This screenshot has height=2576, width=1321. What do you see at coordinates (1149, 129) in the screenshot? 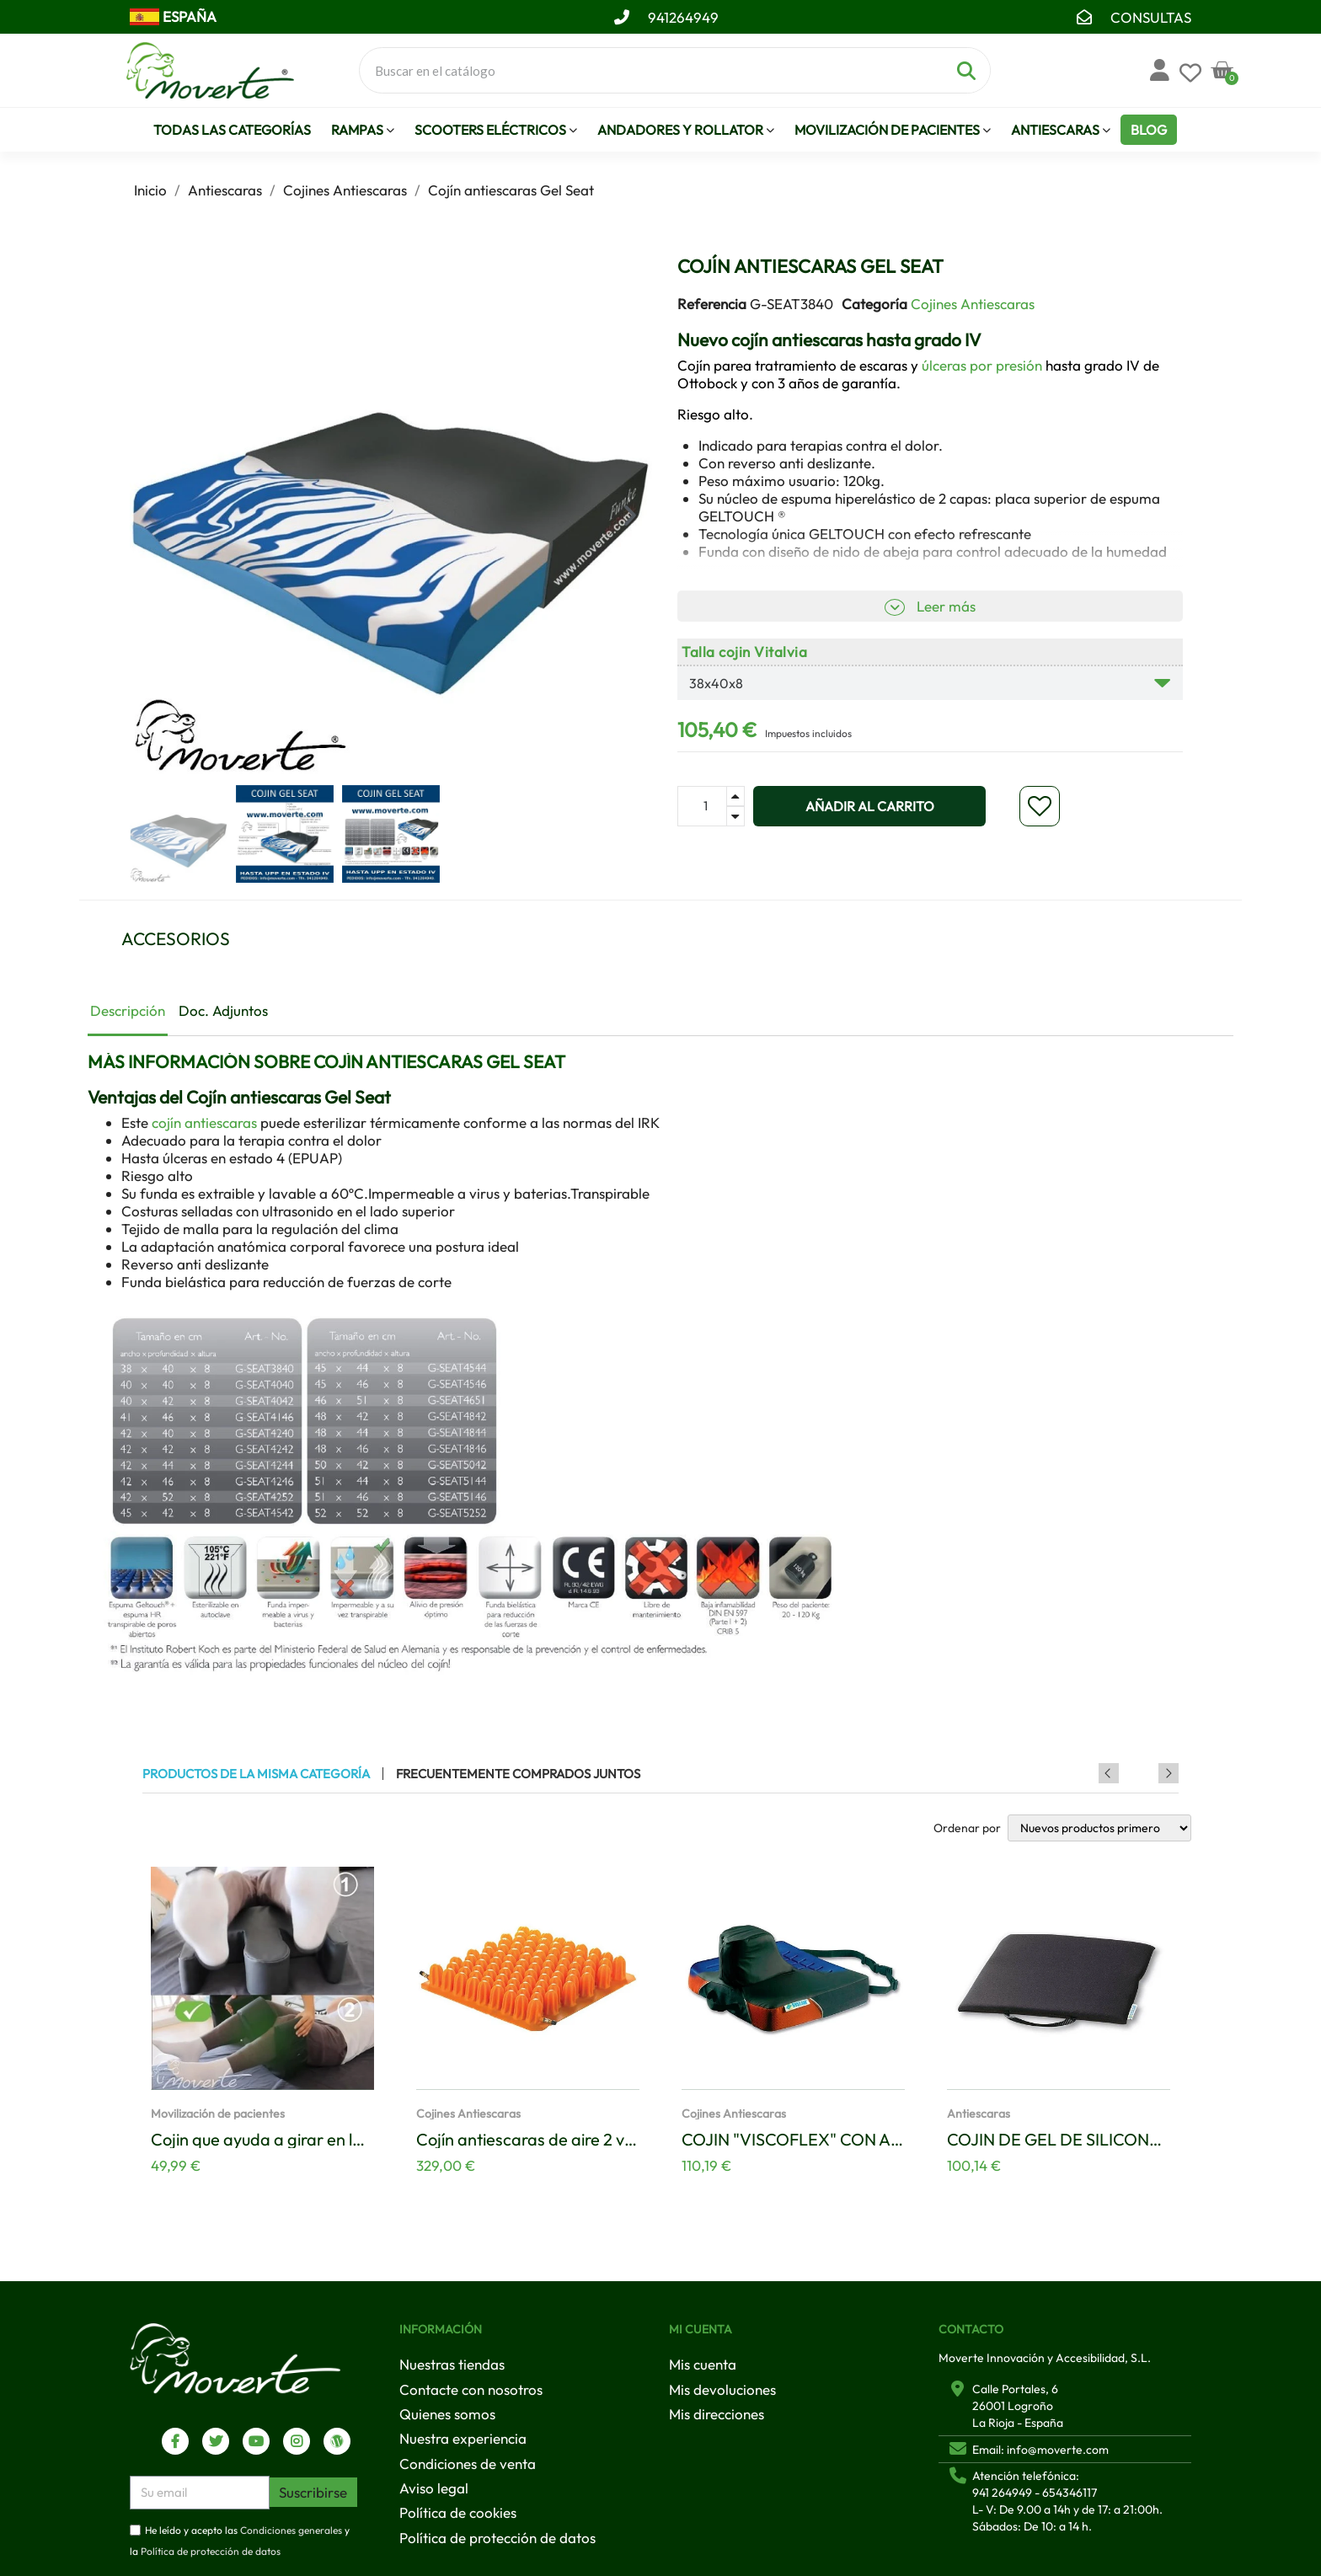
I see `Blog` at bounding box center [1149, 129].